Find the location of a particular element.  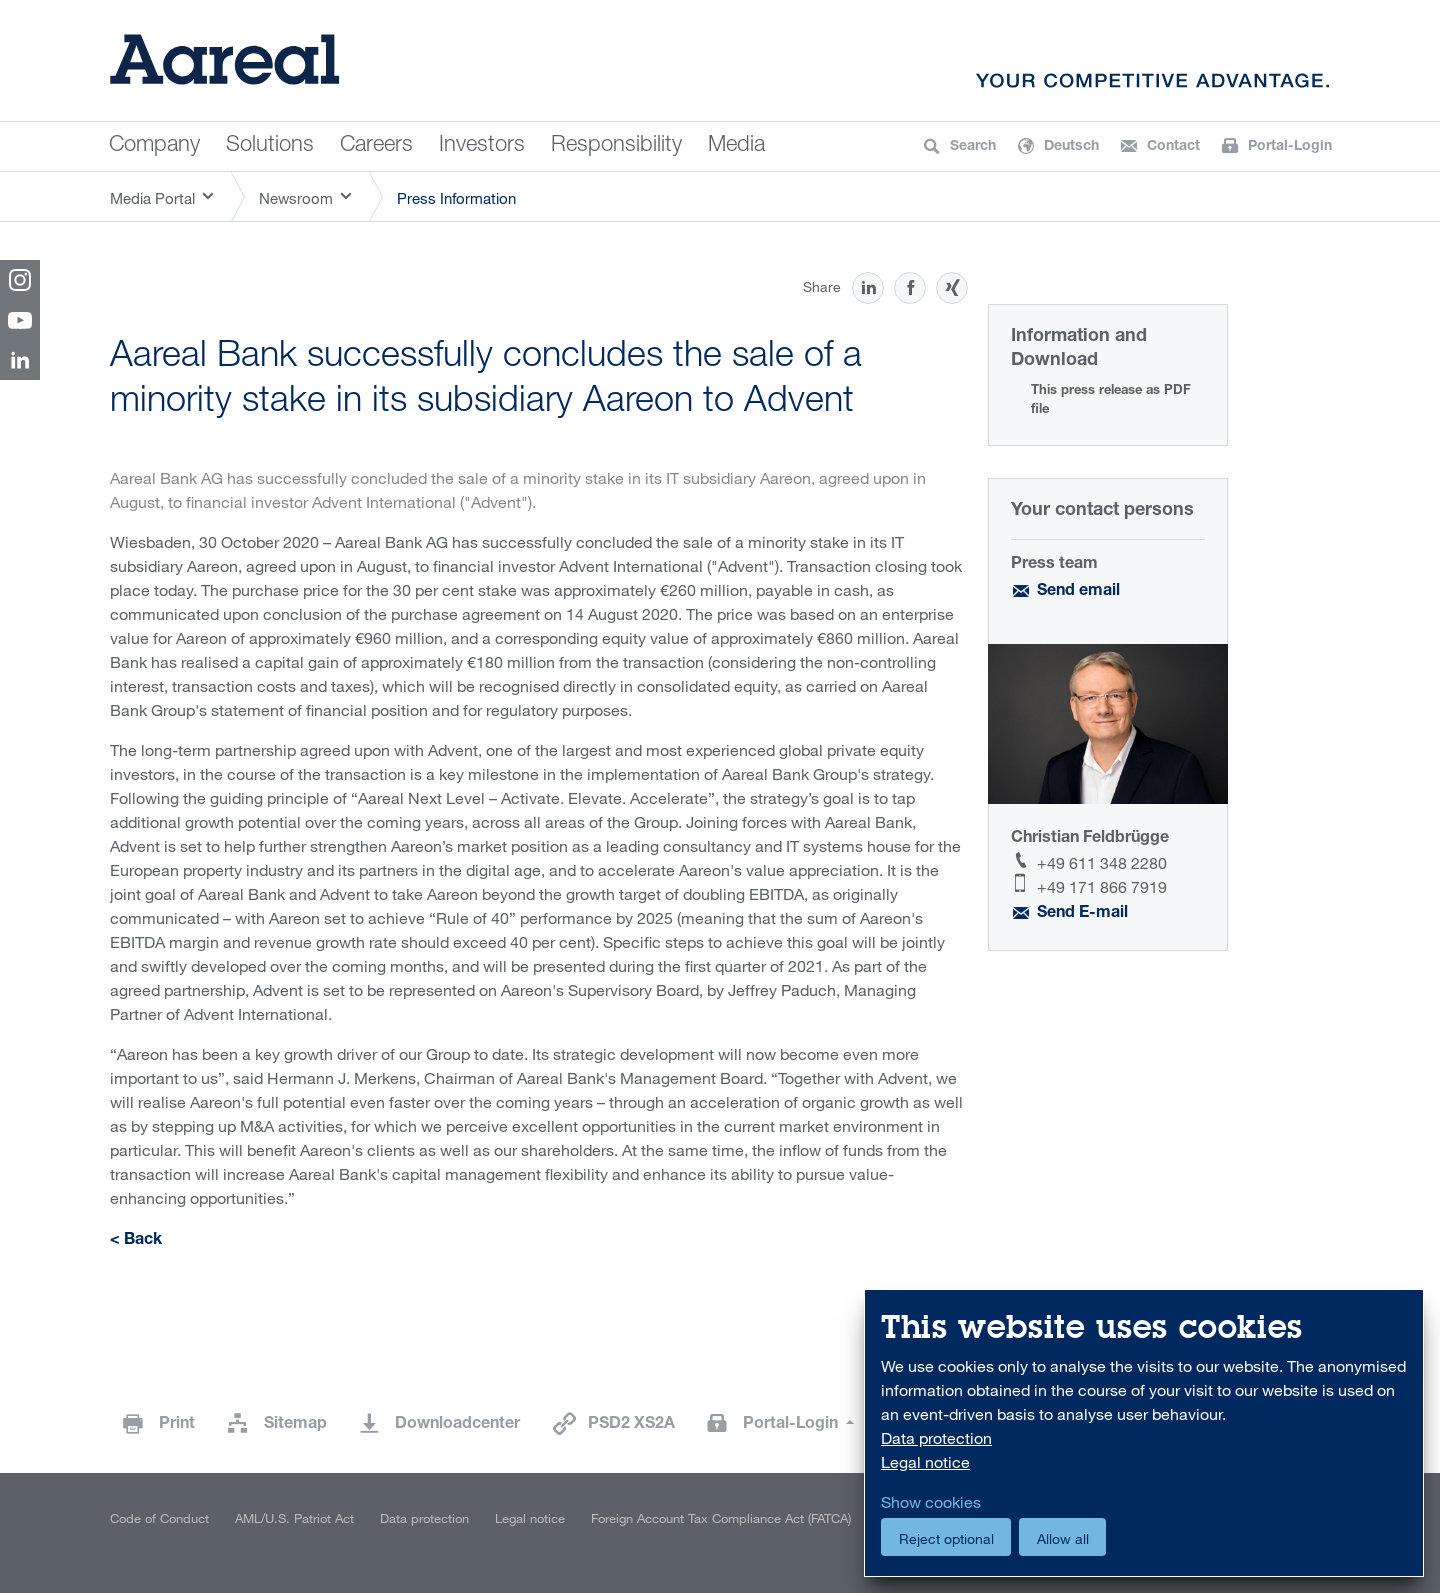

Company is located at coordinates (154, 146).